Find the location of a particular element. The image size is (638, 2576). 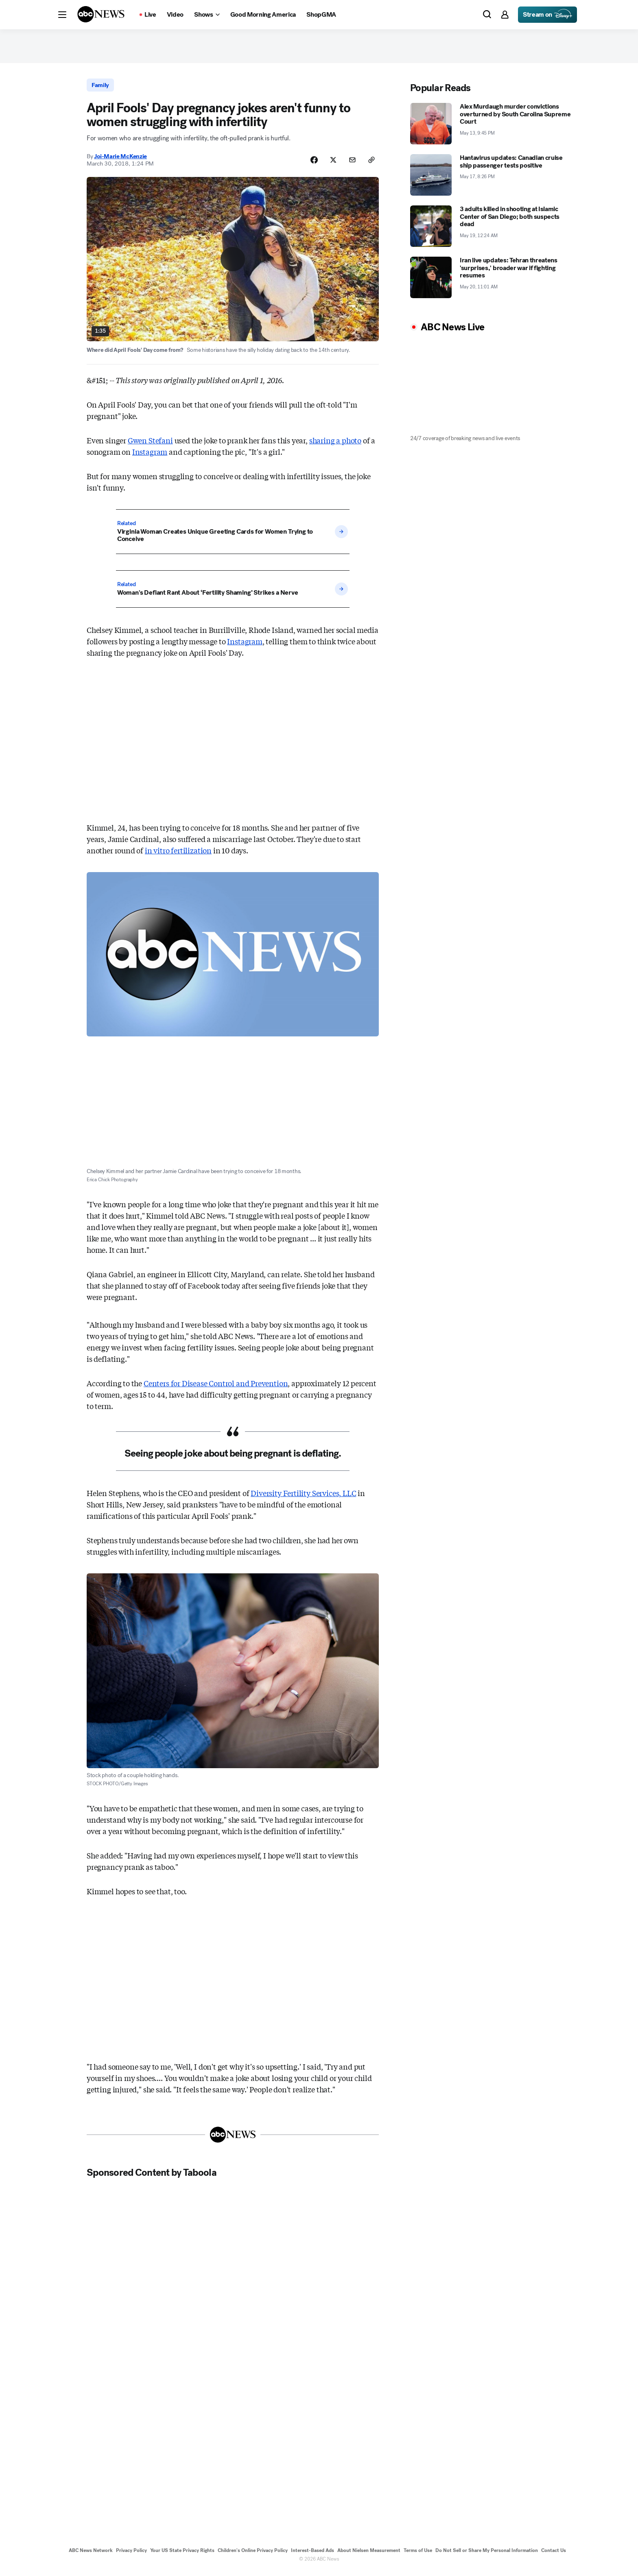

Joi-Marie McKenzie is located at coordinates (120, 160).